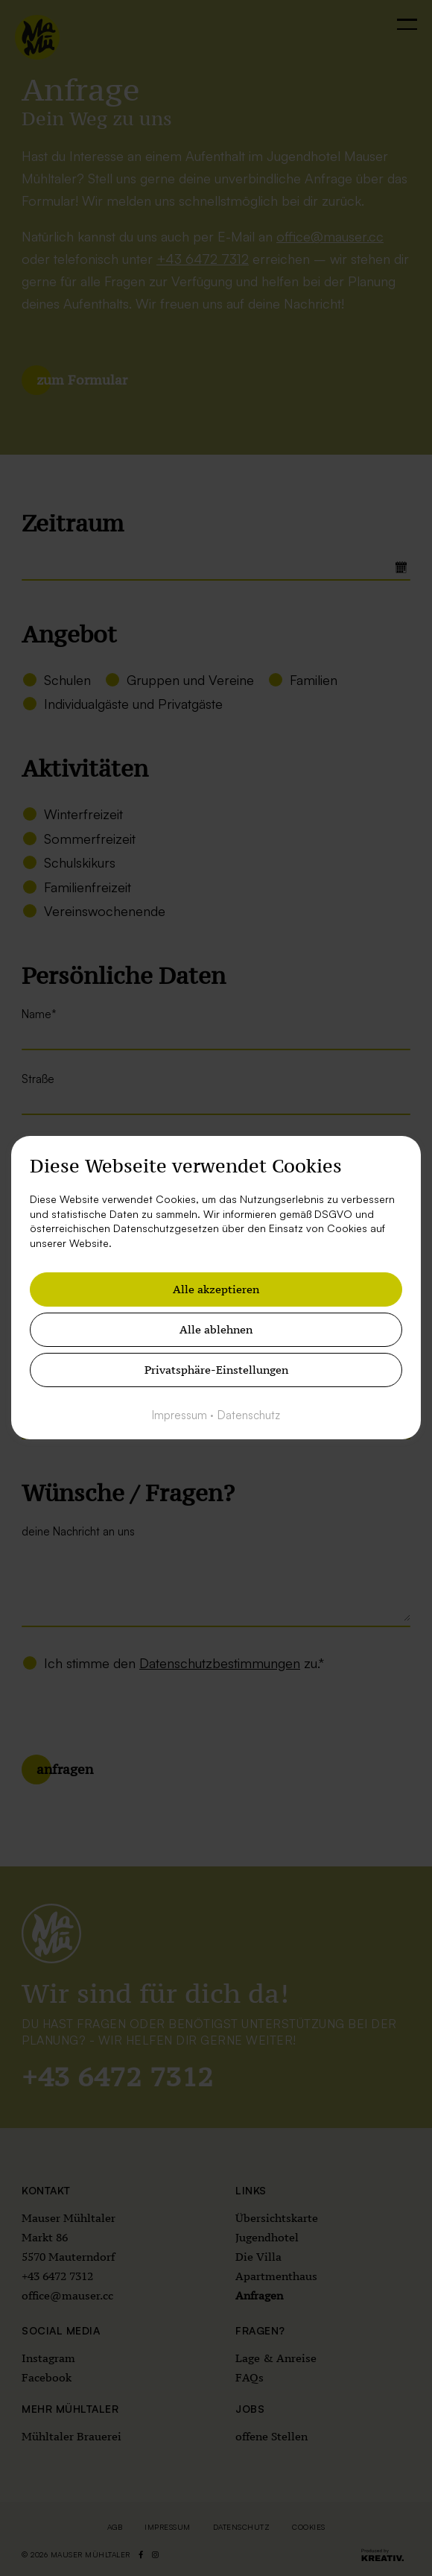  I want to click on Privatsphäre-Einstellungen, so click(216, 1370).